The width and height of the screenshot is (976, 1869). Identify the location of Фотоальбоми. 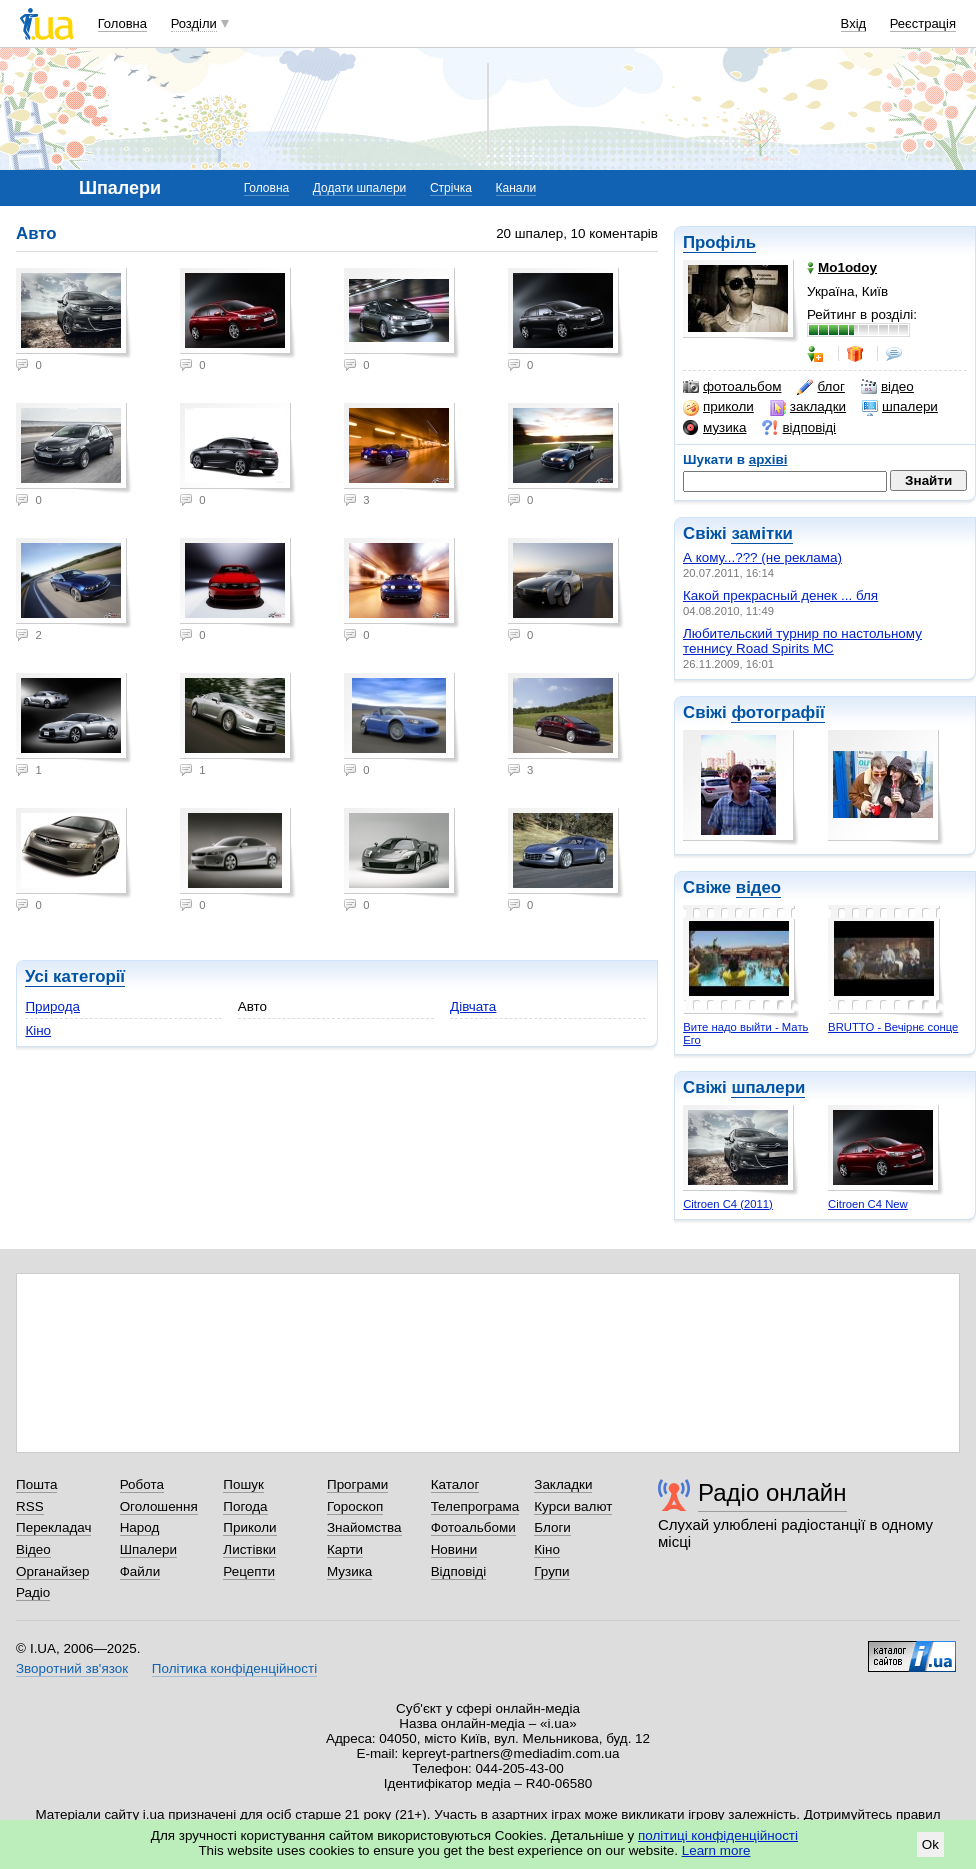
(473, 1527).